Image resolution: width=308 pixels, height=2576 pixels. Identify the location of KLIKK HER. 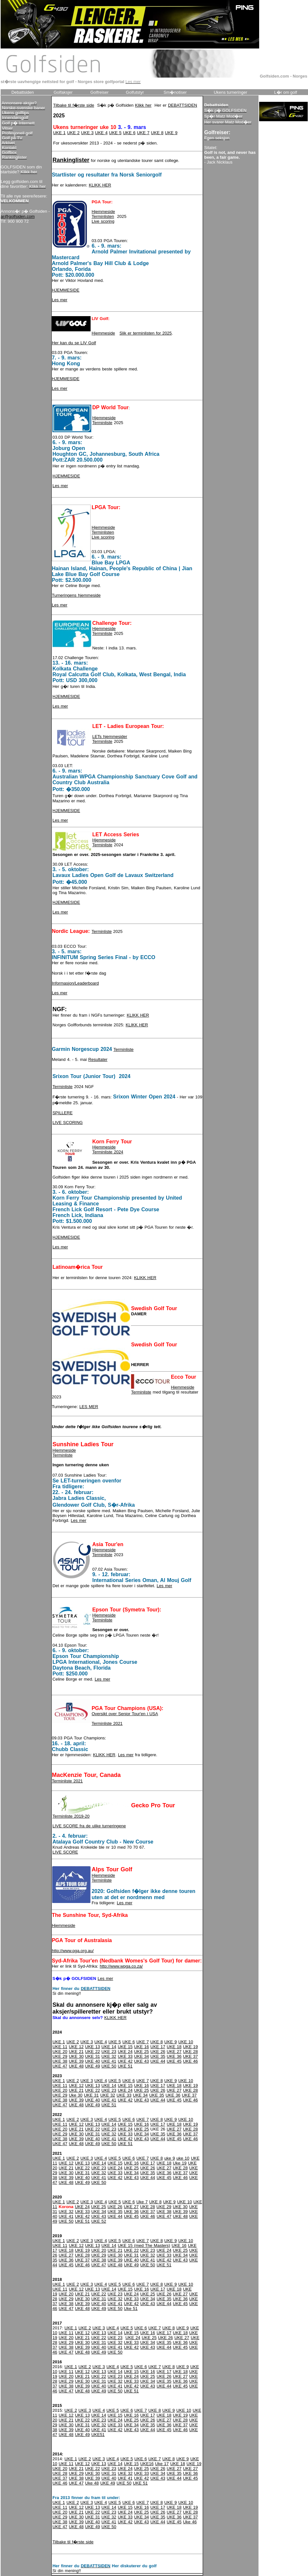
(100, 185).